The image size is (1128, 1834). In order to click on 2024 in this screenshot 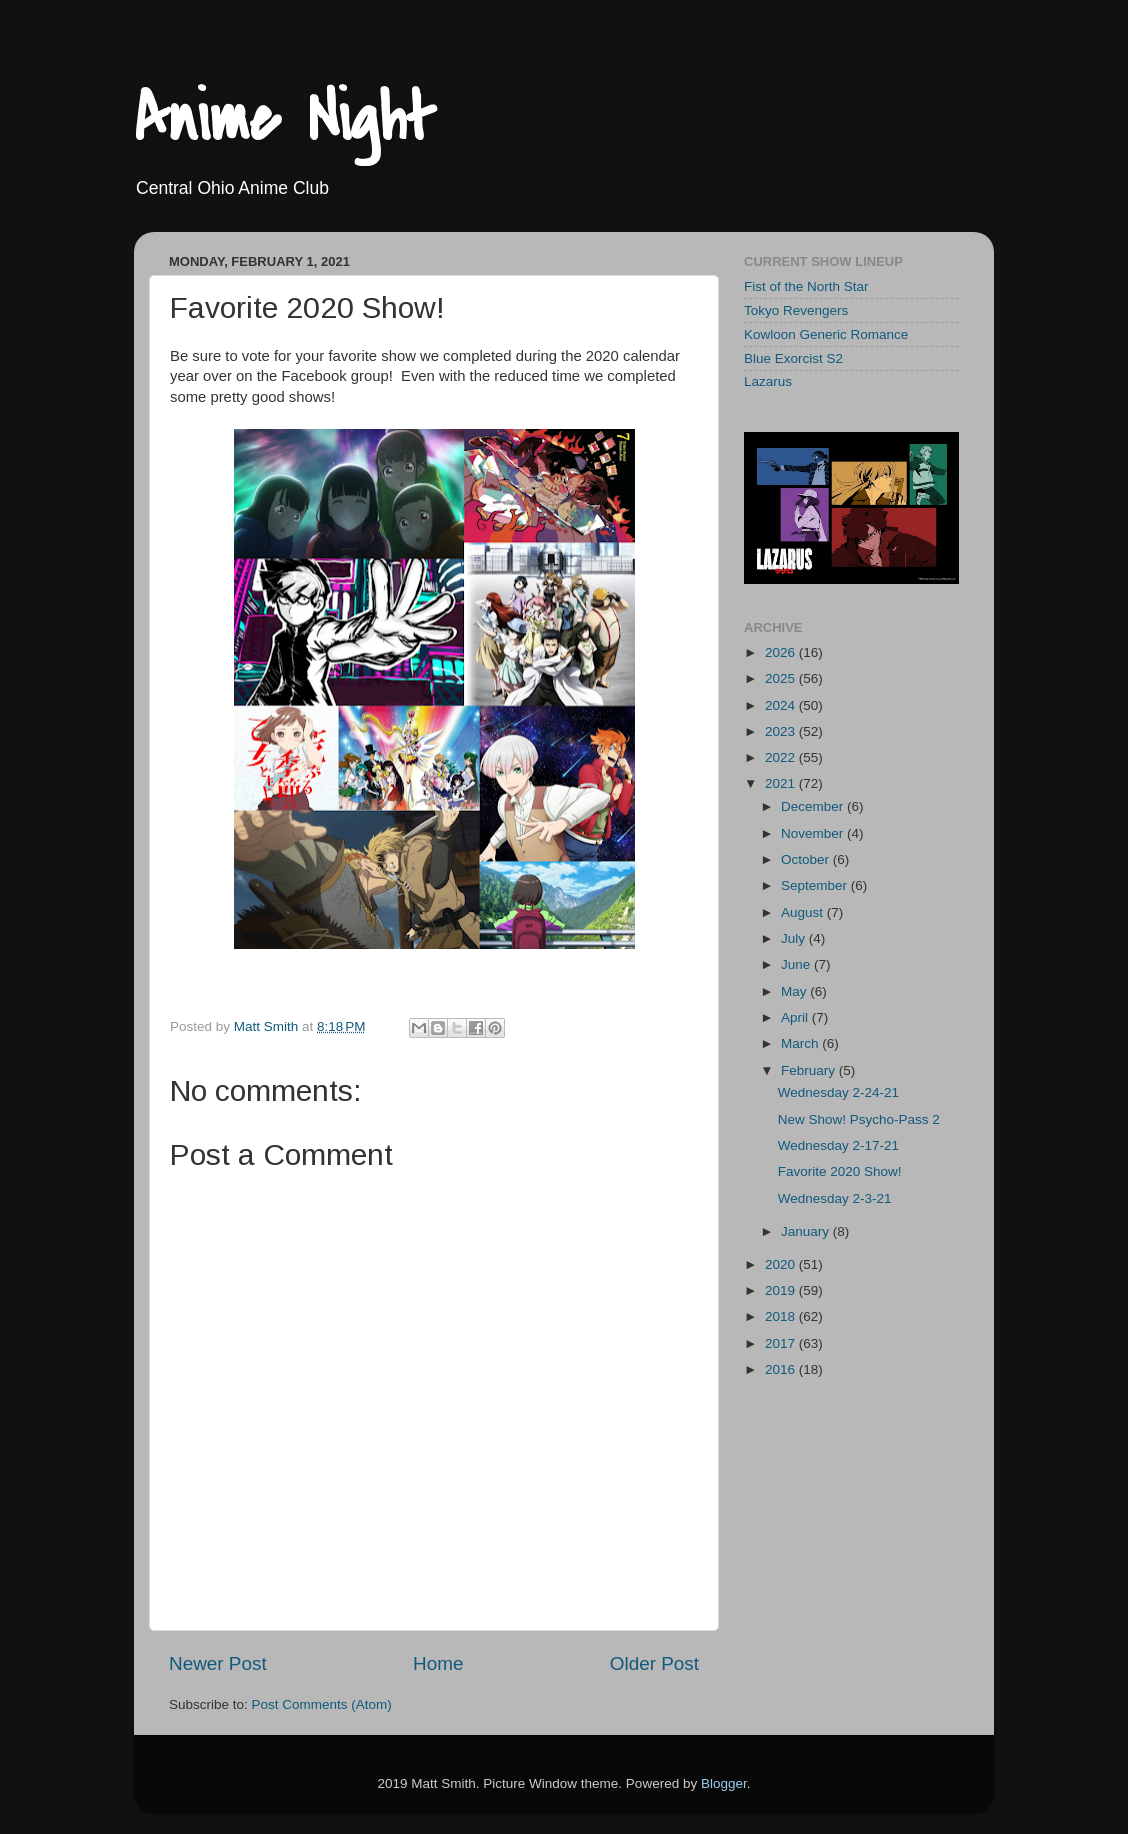, I will do `click(782, 705)`.